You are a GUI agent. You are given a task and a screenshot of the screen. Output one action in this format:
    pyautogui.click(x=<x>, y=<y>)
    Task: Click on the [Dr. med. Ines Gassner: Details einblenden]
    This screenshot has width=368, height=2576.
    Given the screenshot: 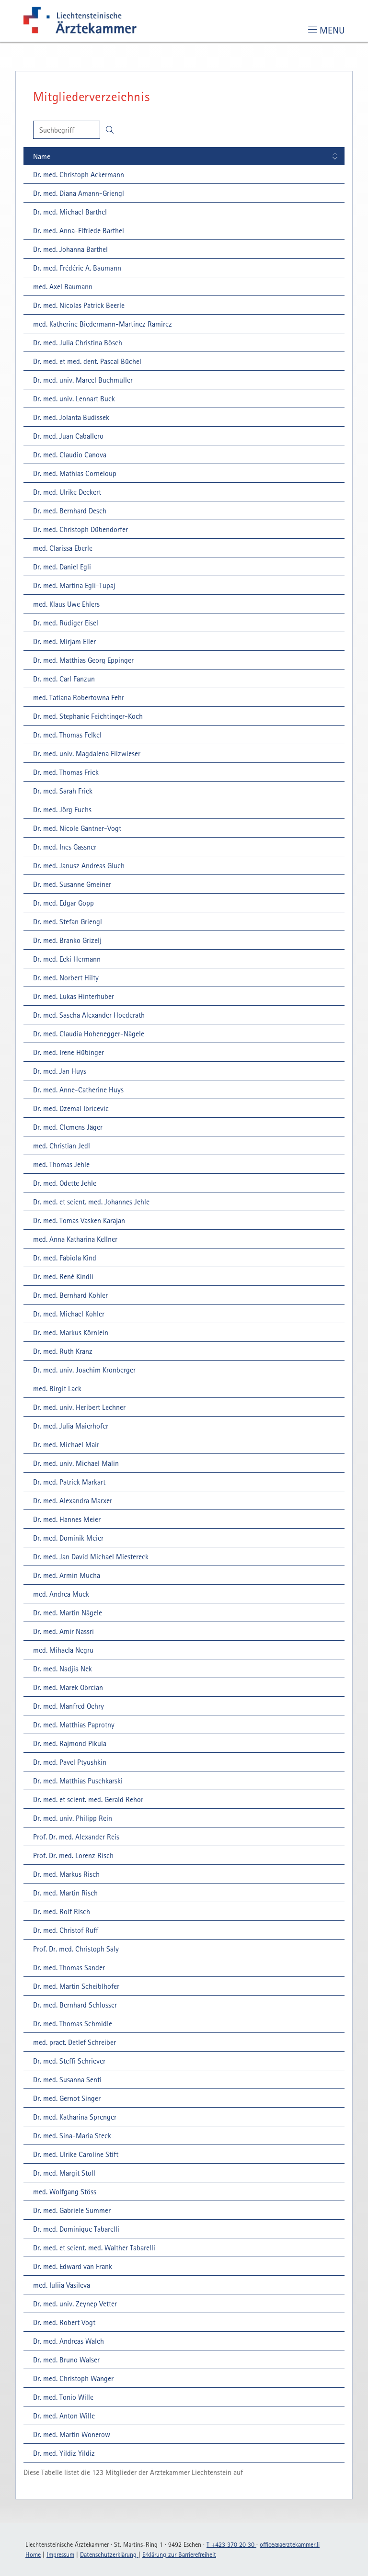 What is the action you would take?
    pyautogui.click(x=63, y=847)
    